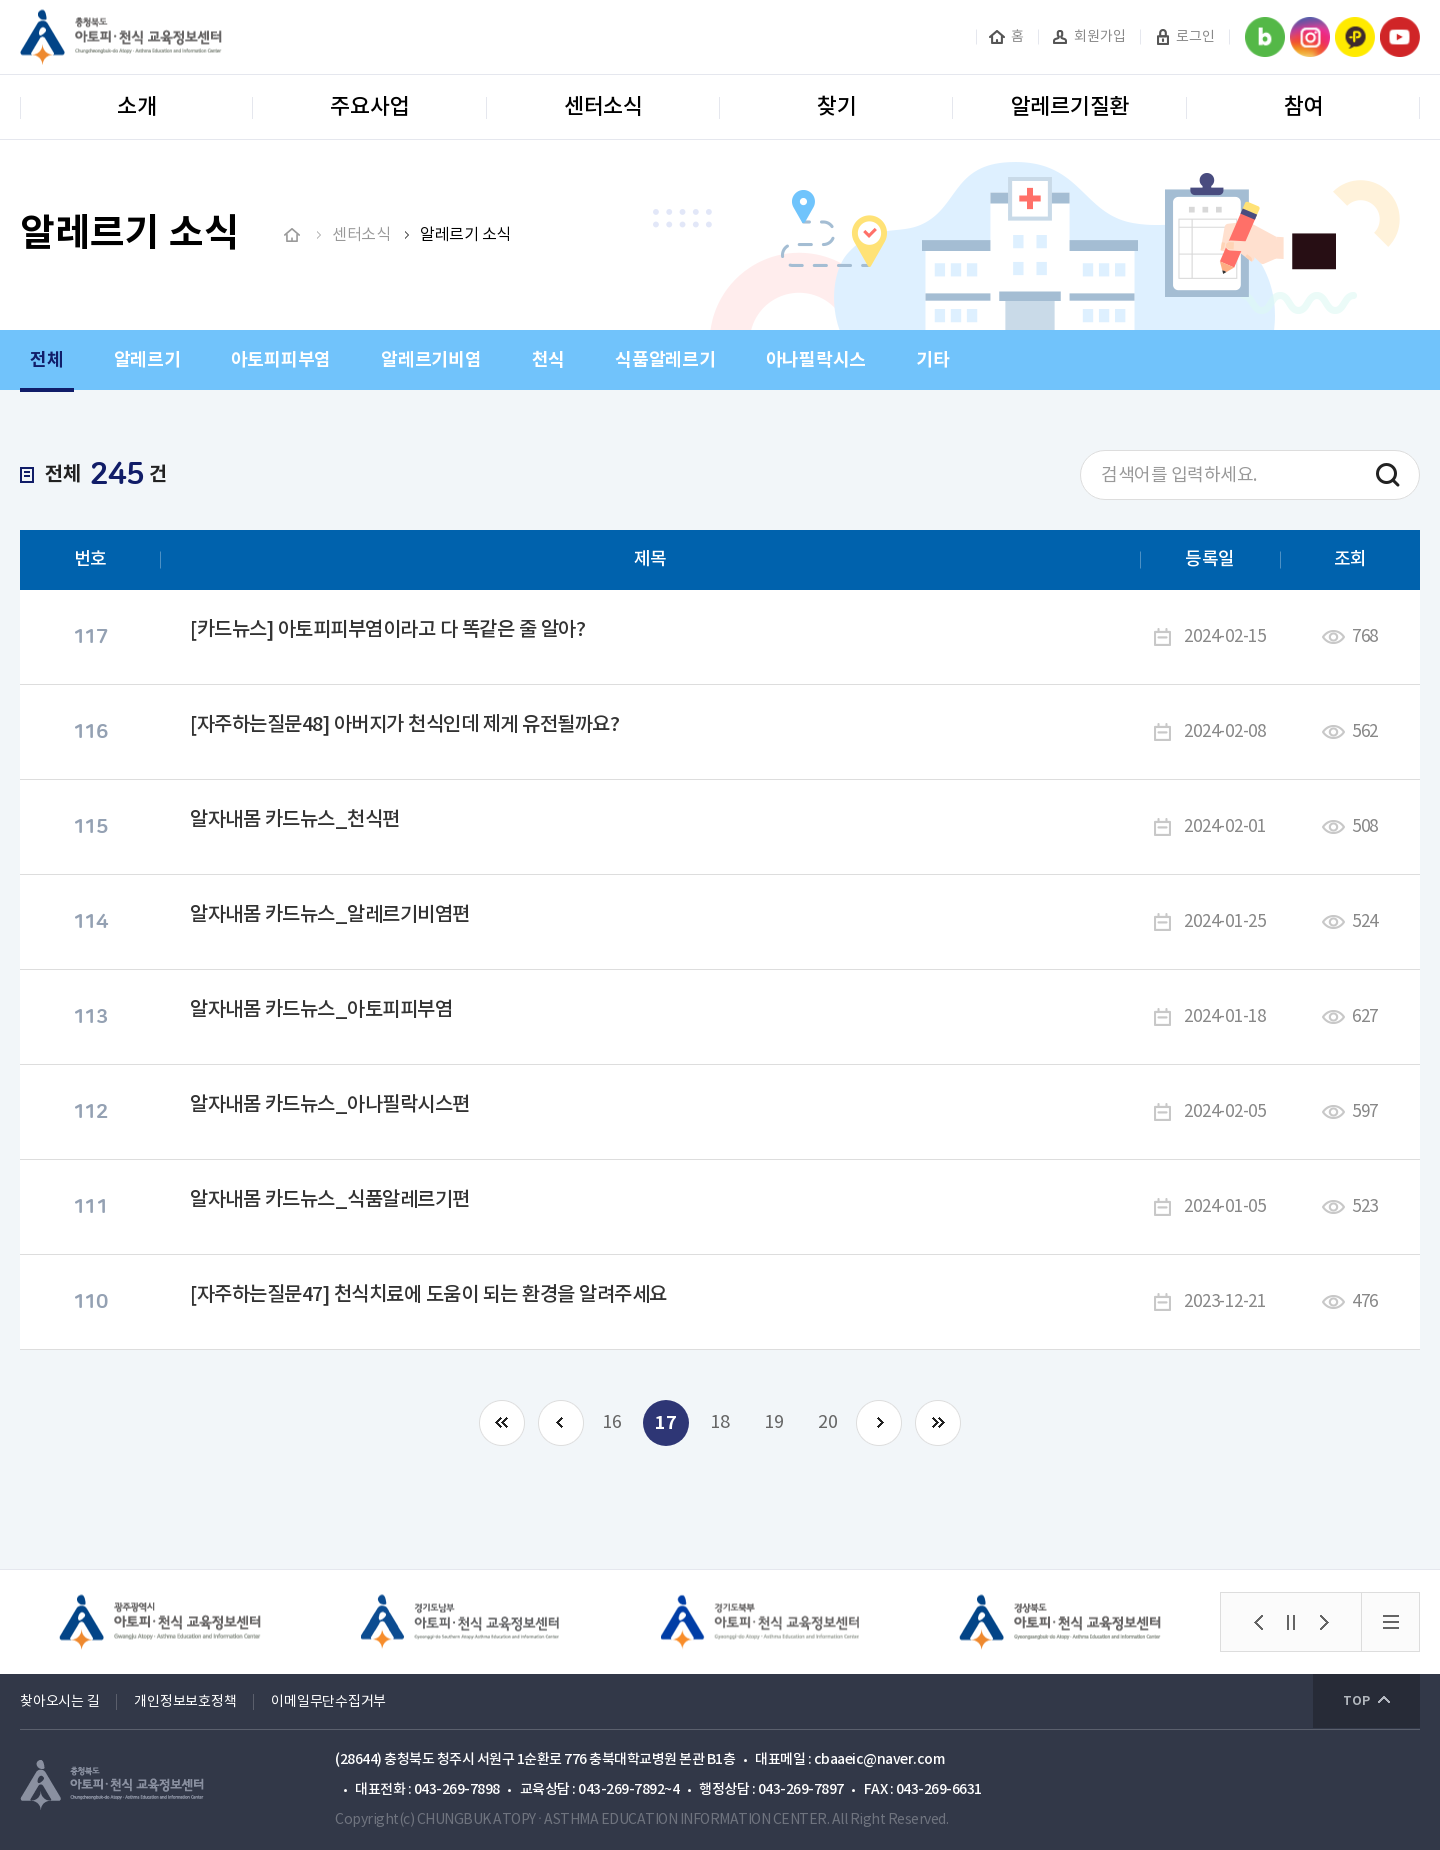  What do you see at coordinates (1195, 37) in the screenshot?
I see `로그인` at bounding box center [1195, 37].